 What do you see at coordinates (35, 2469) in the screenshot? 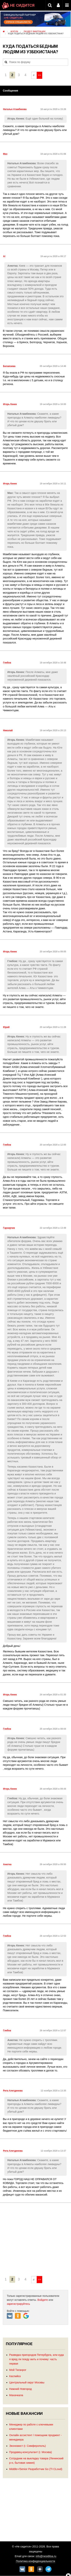
I see `Middle+/Senior Разработчик Go (TI CLoud)` at bounding box center [35, 2469].